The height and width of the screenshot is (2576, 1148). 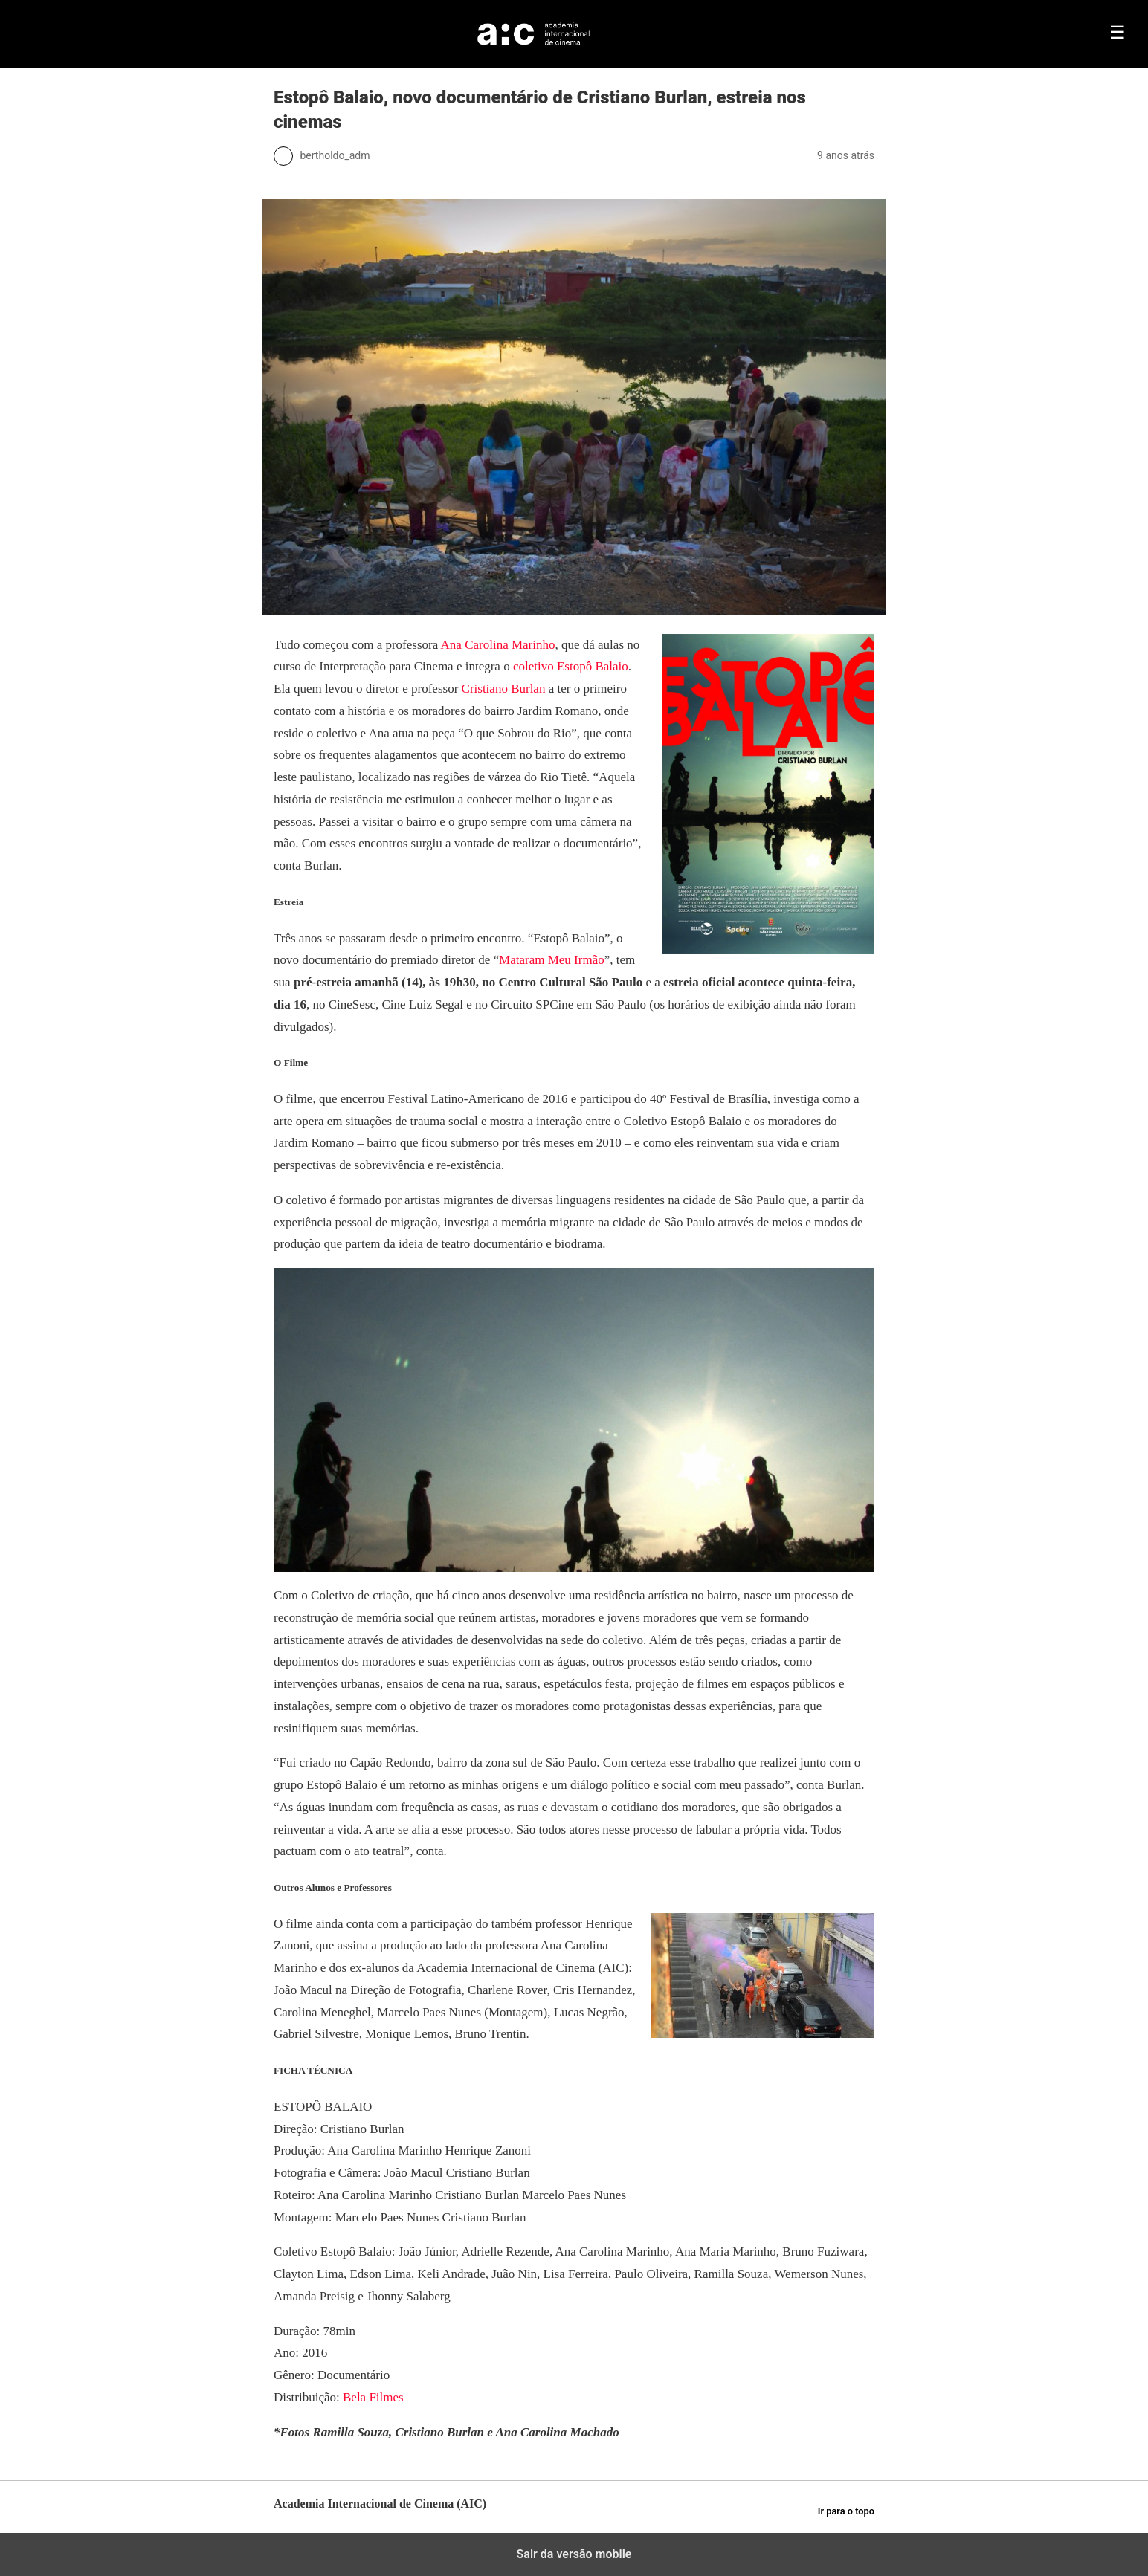 I want to click on Mataram Meu Irmão, so click(x=551, y=960).